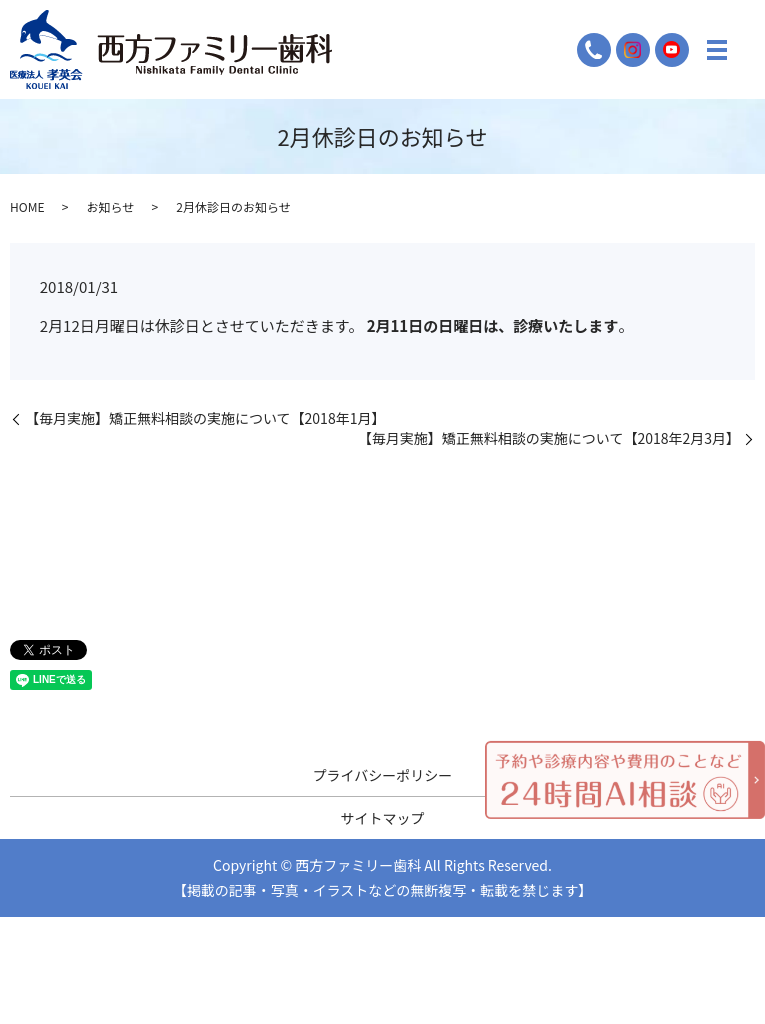 The image size is (765, 1024). Describe the element at coordinates (205, 418) in the screenshot. I see `【毎月実施】矯正無料相談の実施について【2018年1月】` at that location.